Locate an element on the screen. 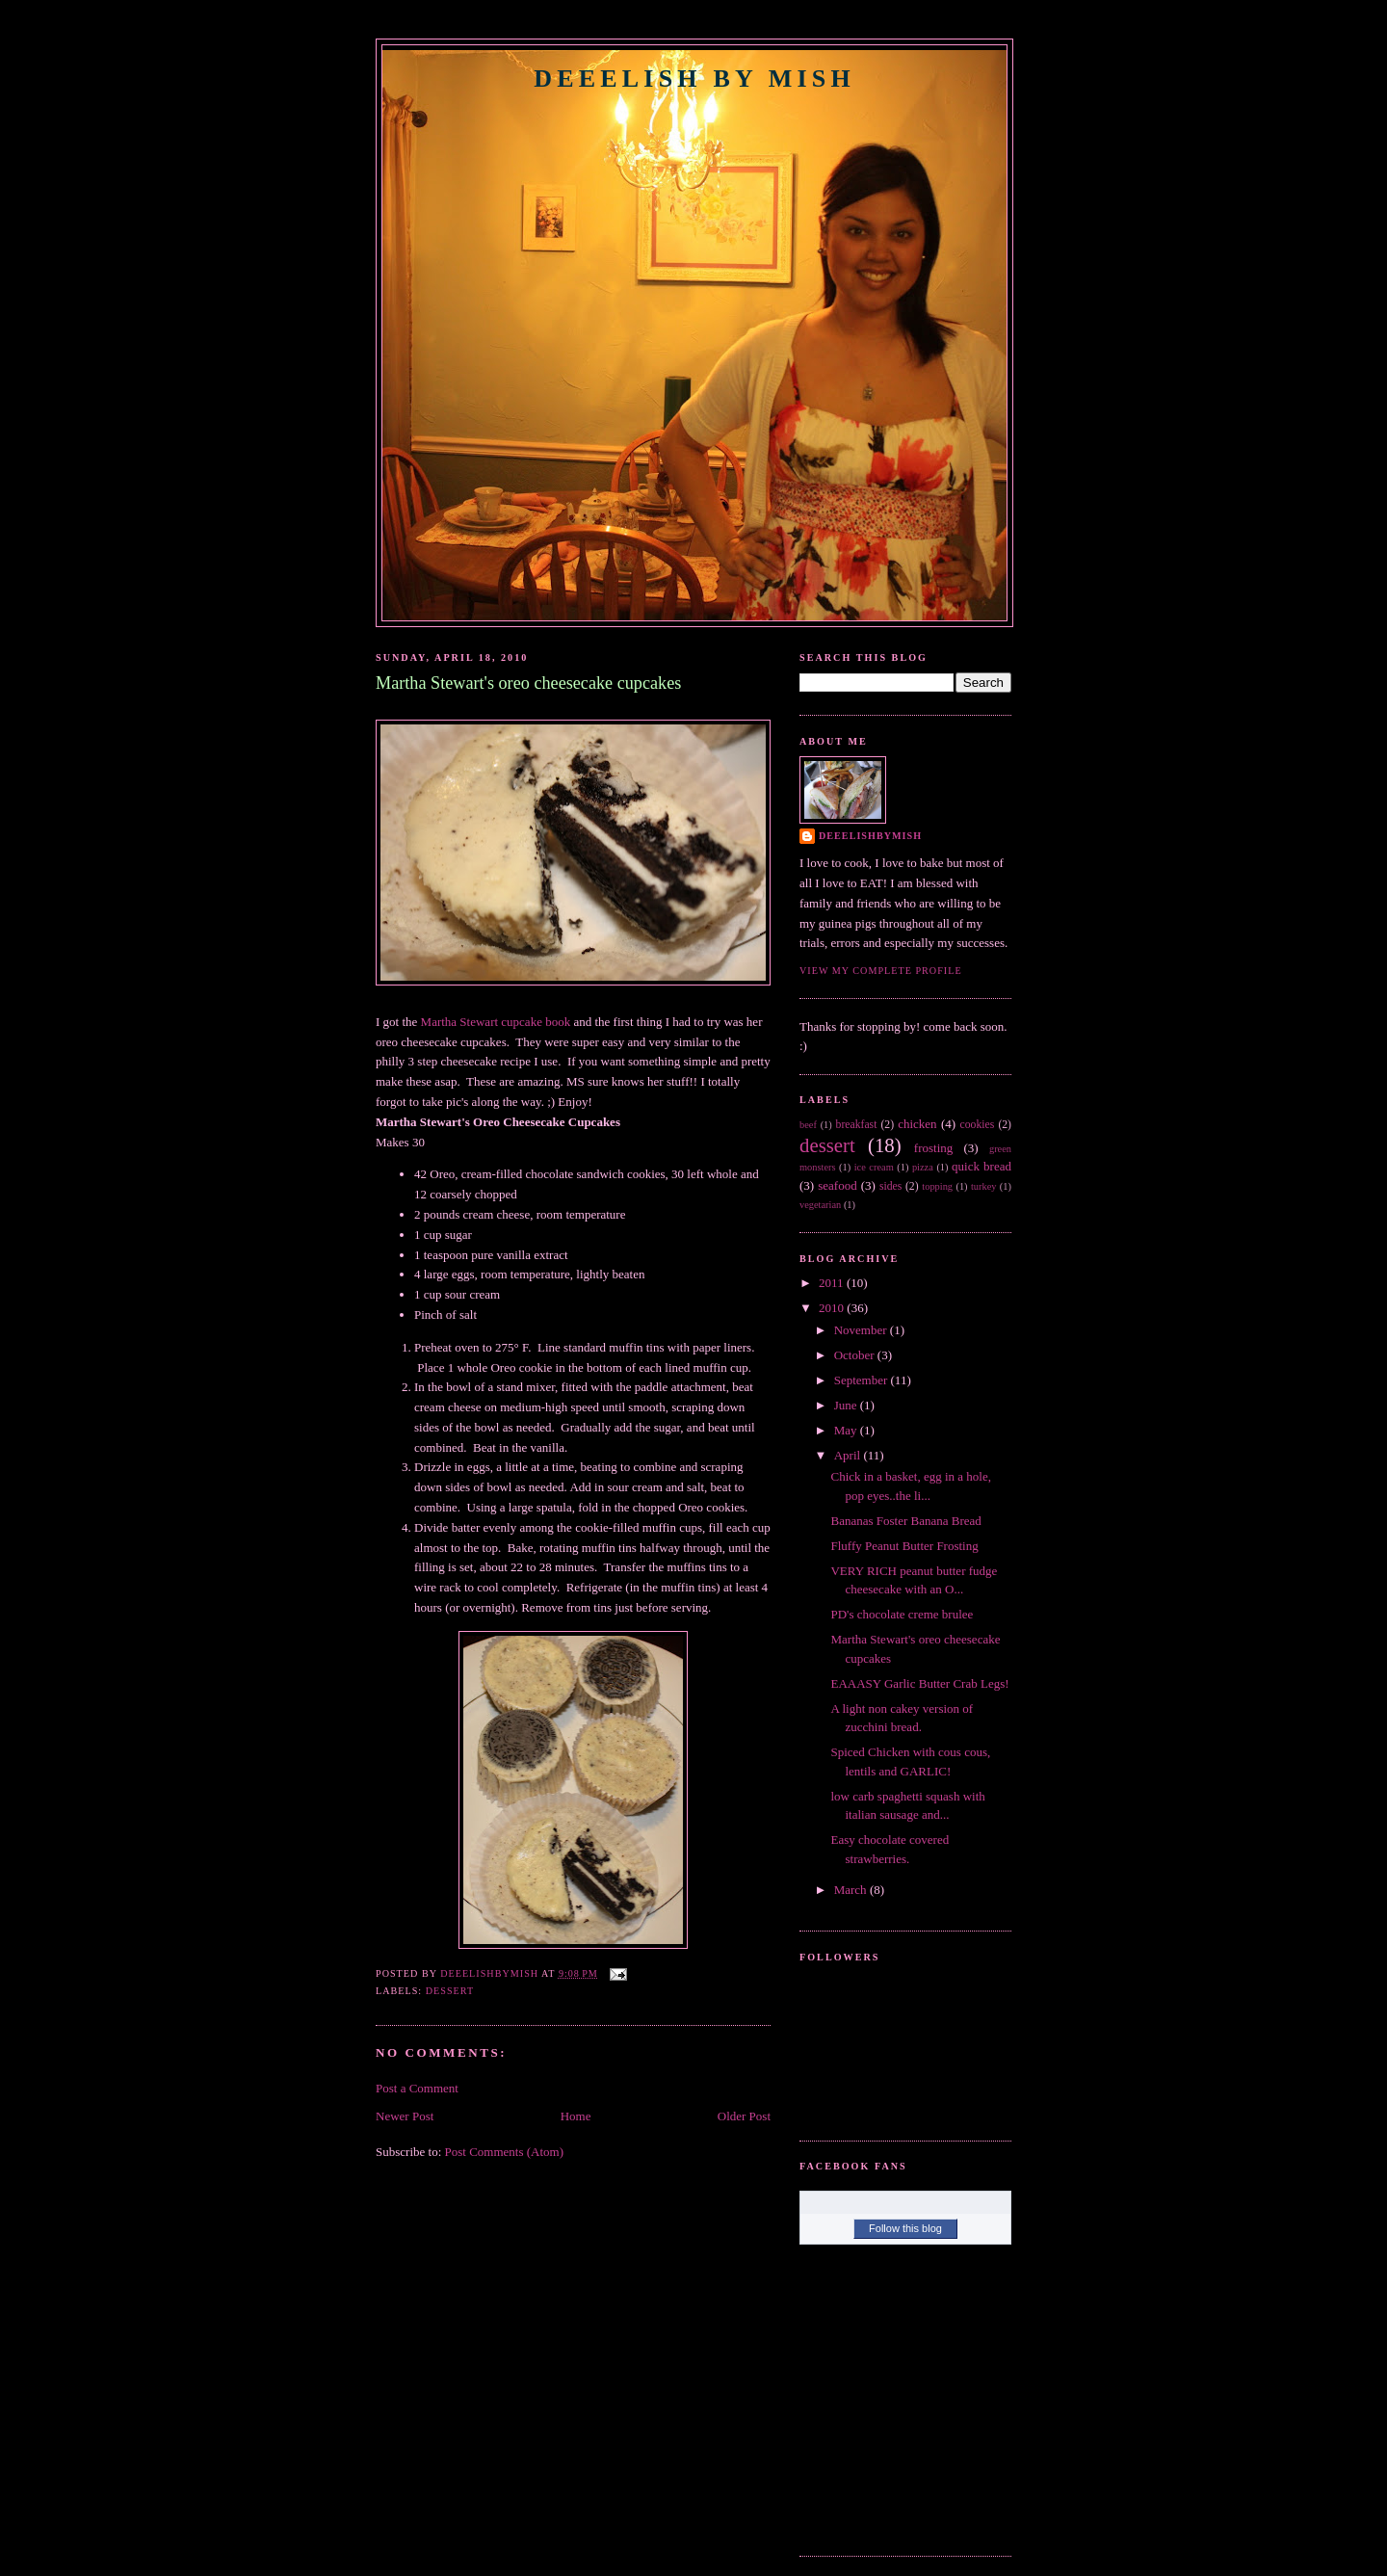 This screenshot has width=1387, height=2576. Bananas Foster Banana Bread is located at coordinates (905, 1520).